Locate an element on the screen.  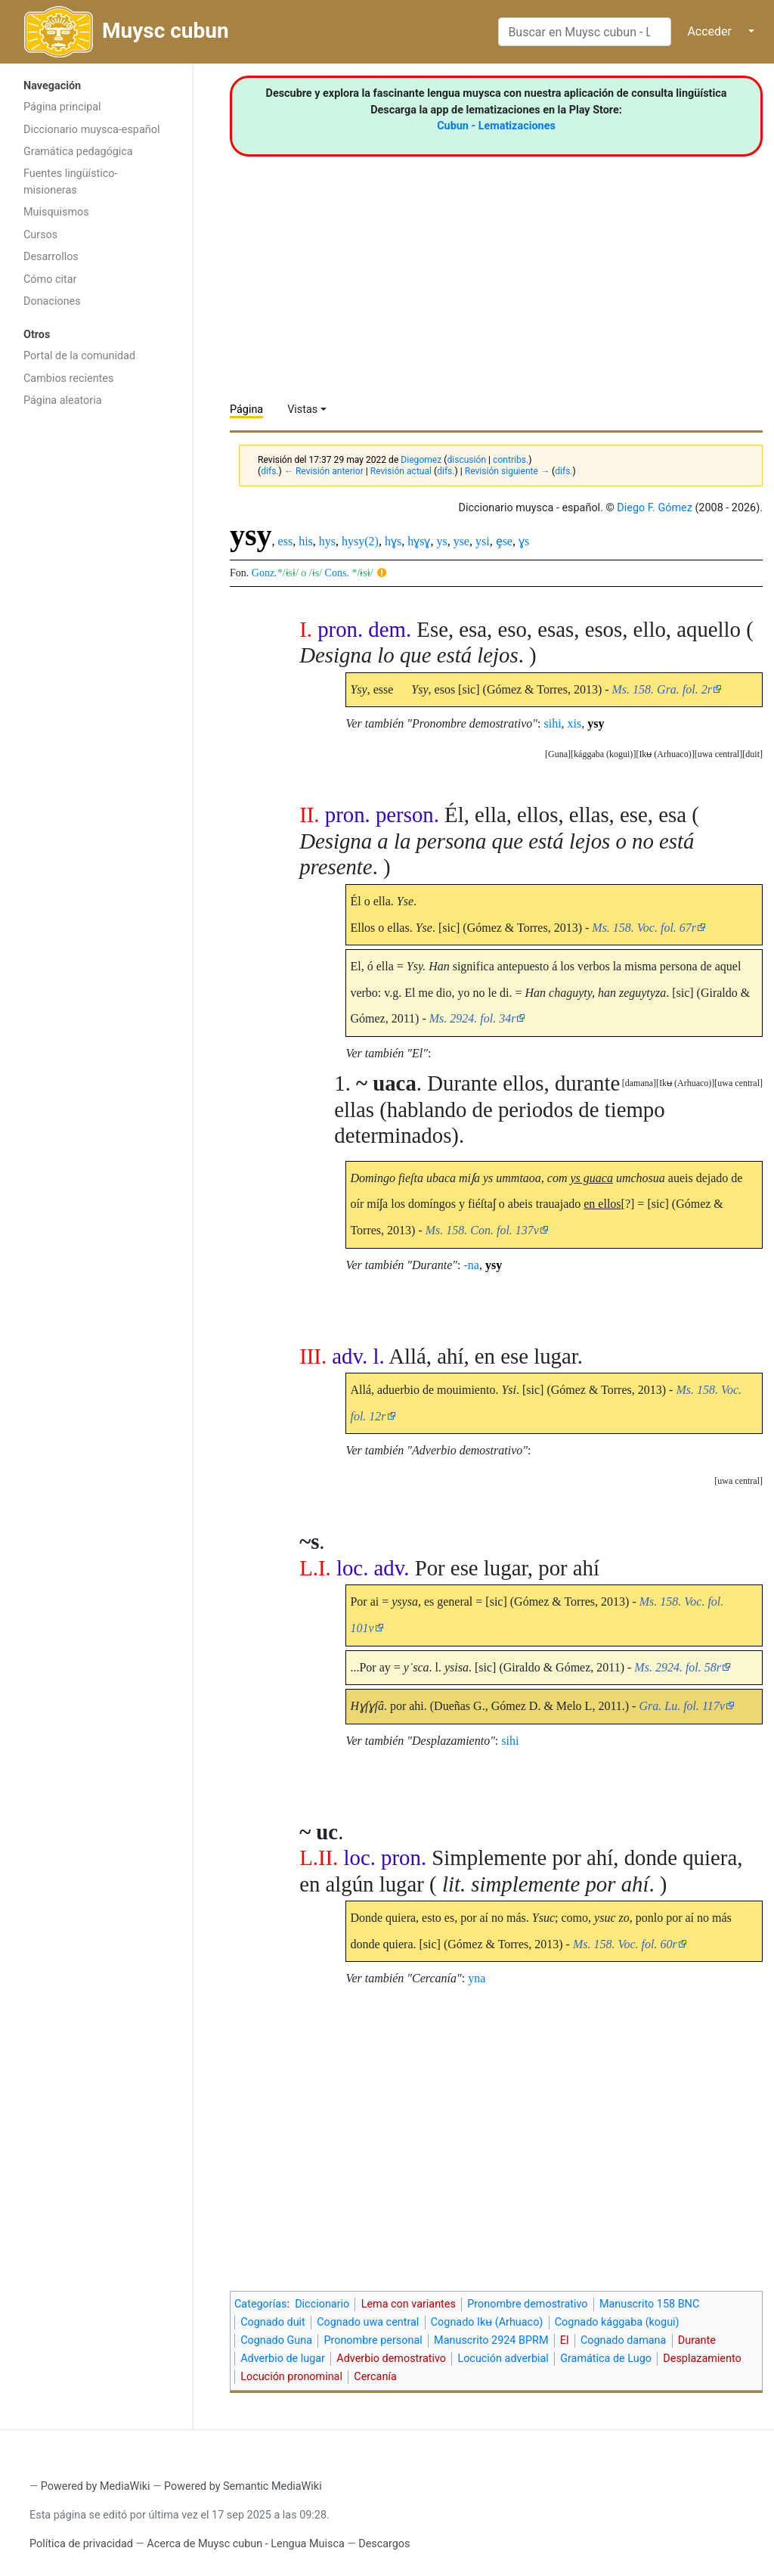
Ms. 158. Voc. fol. 67r is located at coordinates (644, 927).